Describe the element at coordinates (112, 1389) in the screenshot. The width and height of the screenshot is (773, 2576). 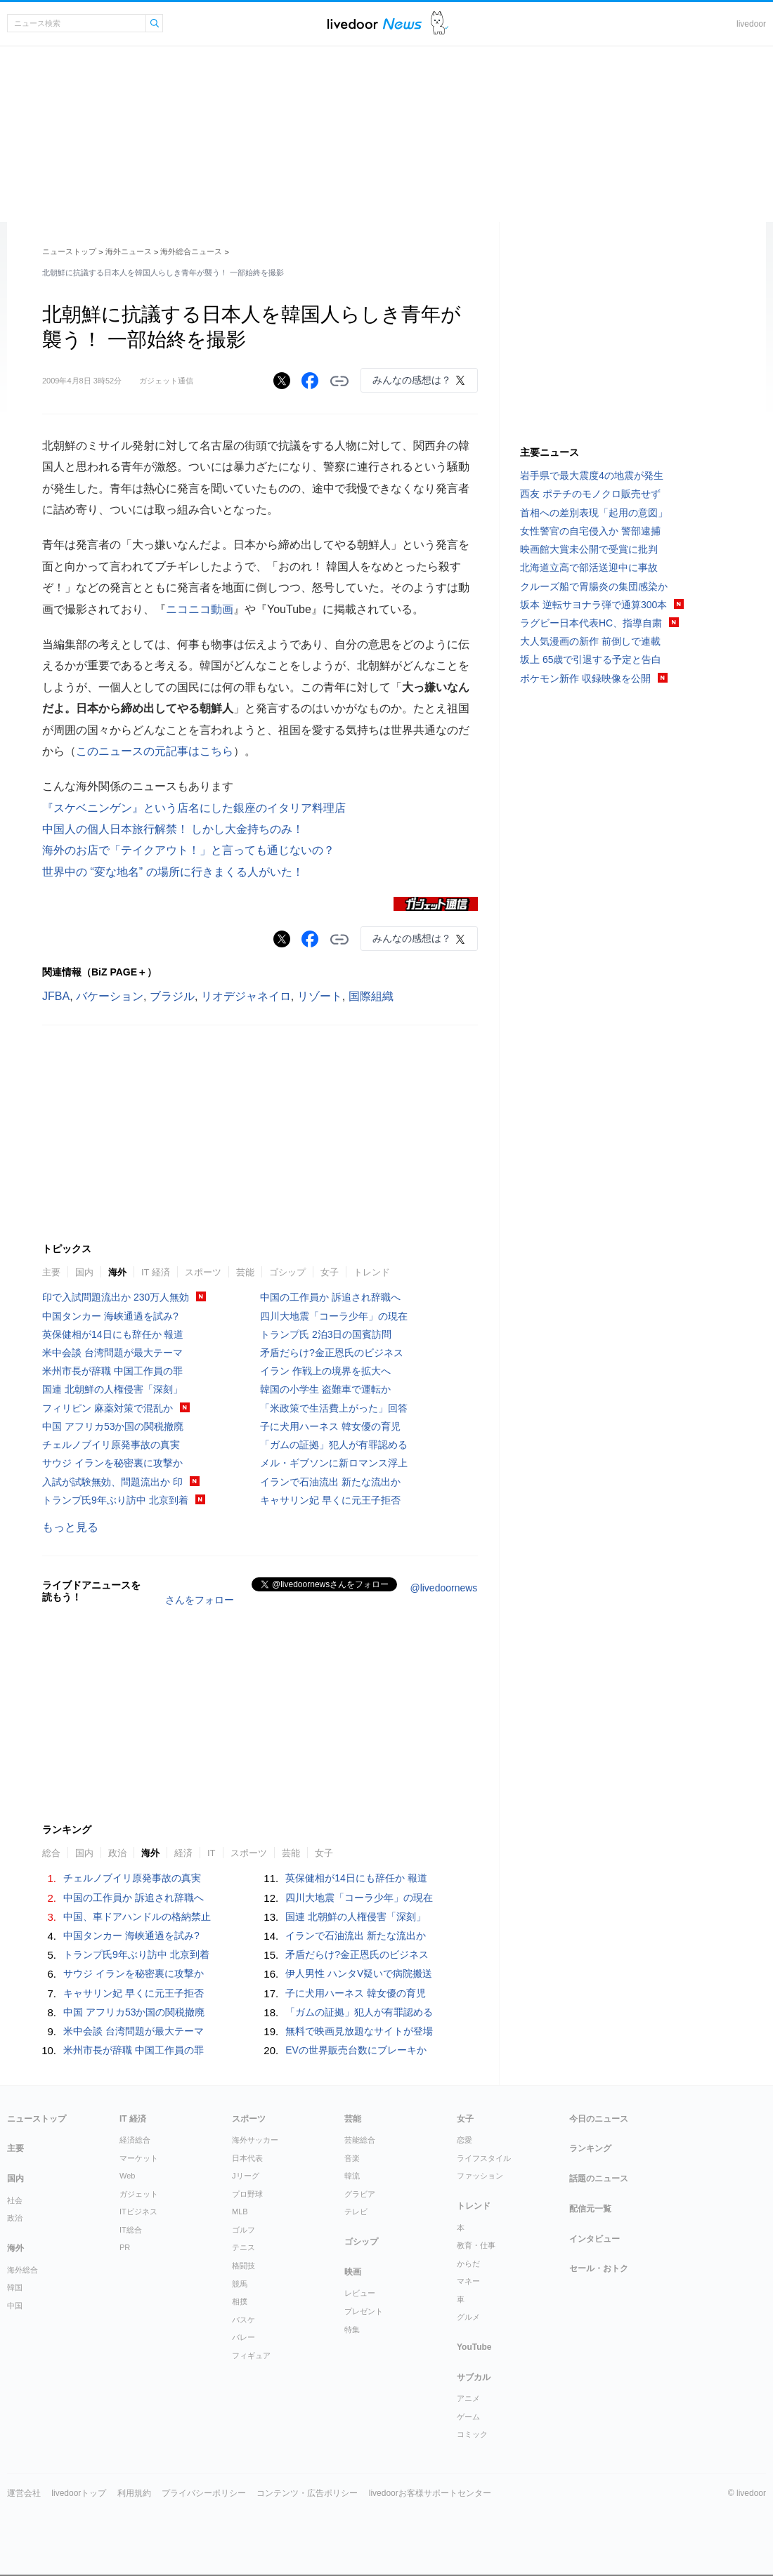
I see `国連 北朝鮮の人権侵害「深刻」` at that location.